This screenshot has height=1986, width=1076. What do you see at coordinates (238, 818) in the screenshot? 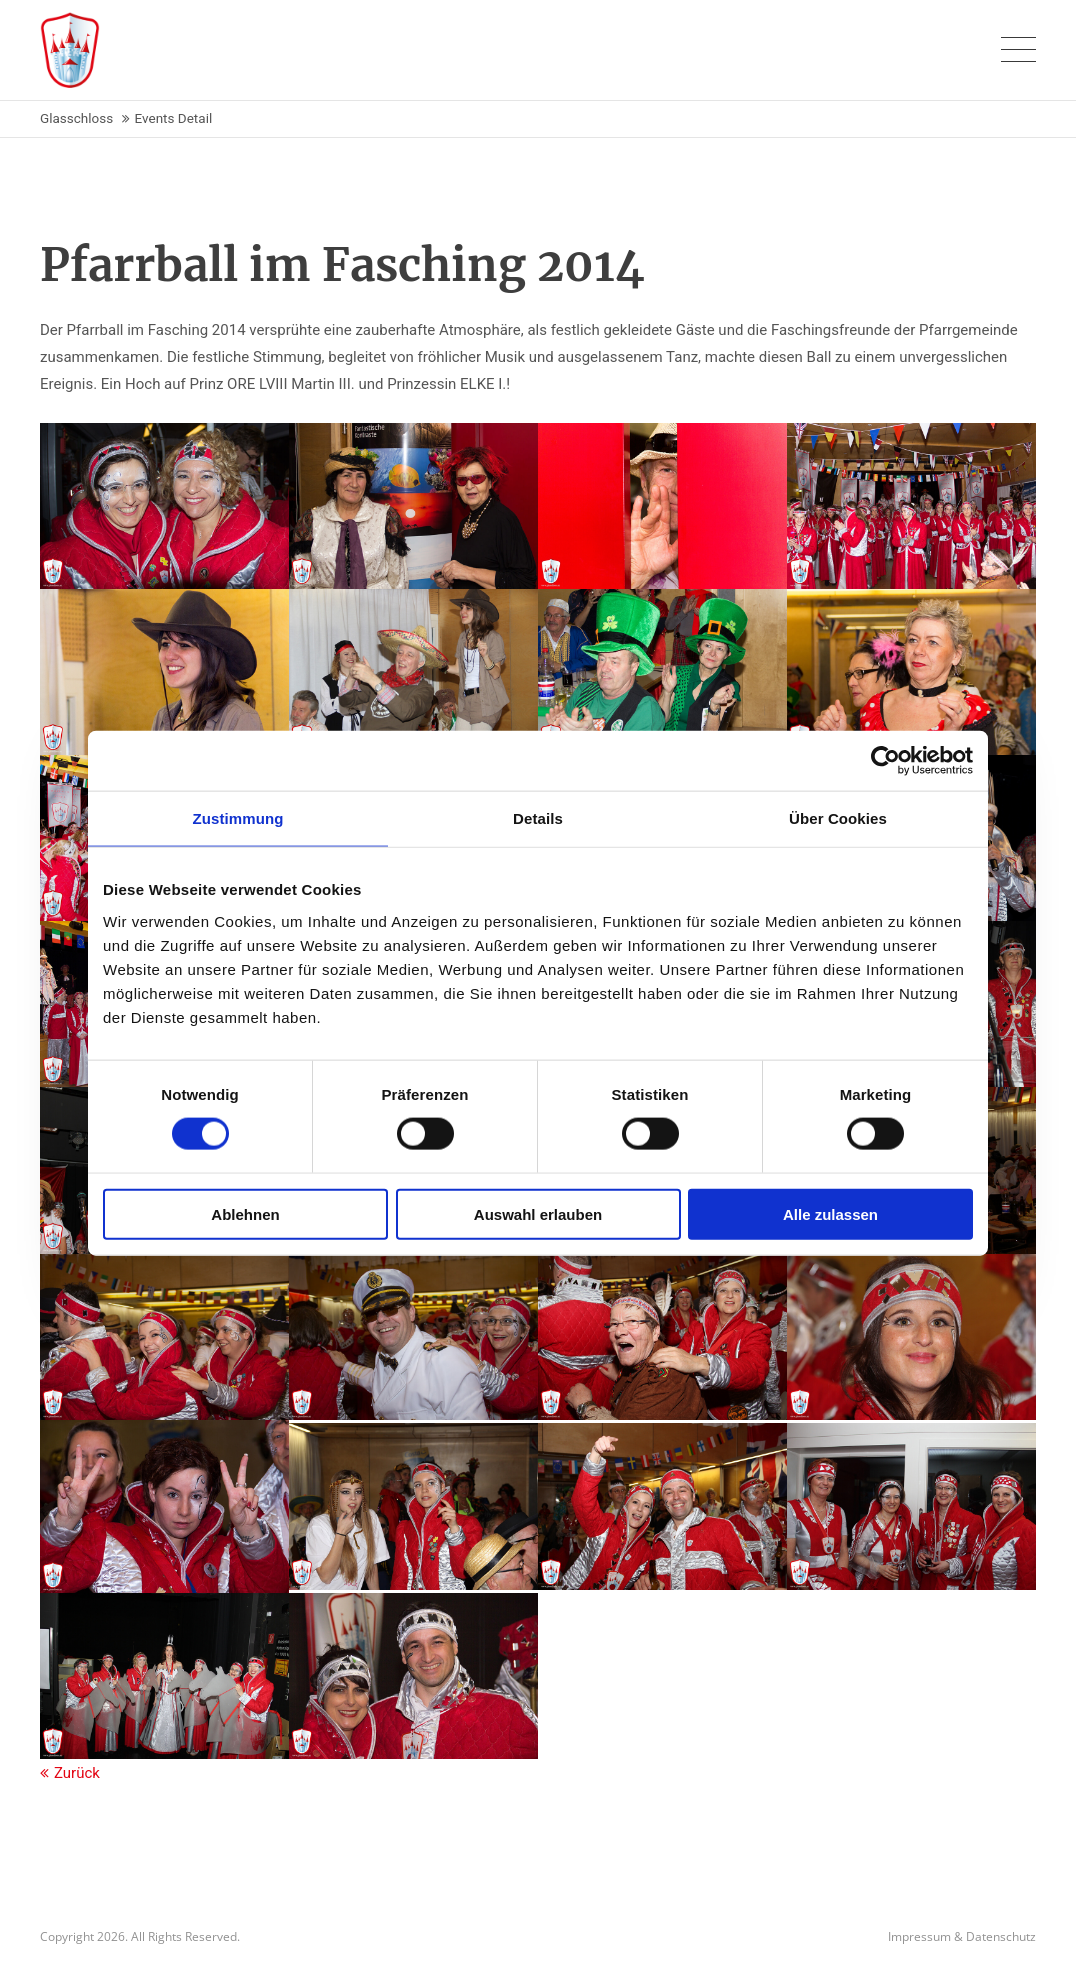
I see `Zustimmung [tab]` at bounding box center [238, 818].